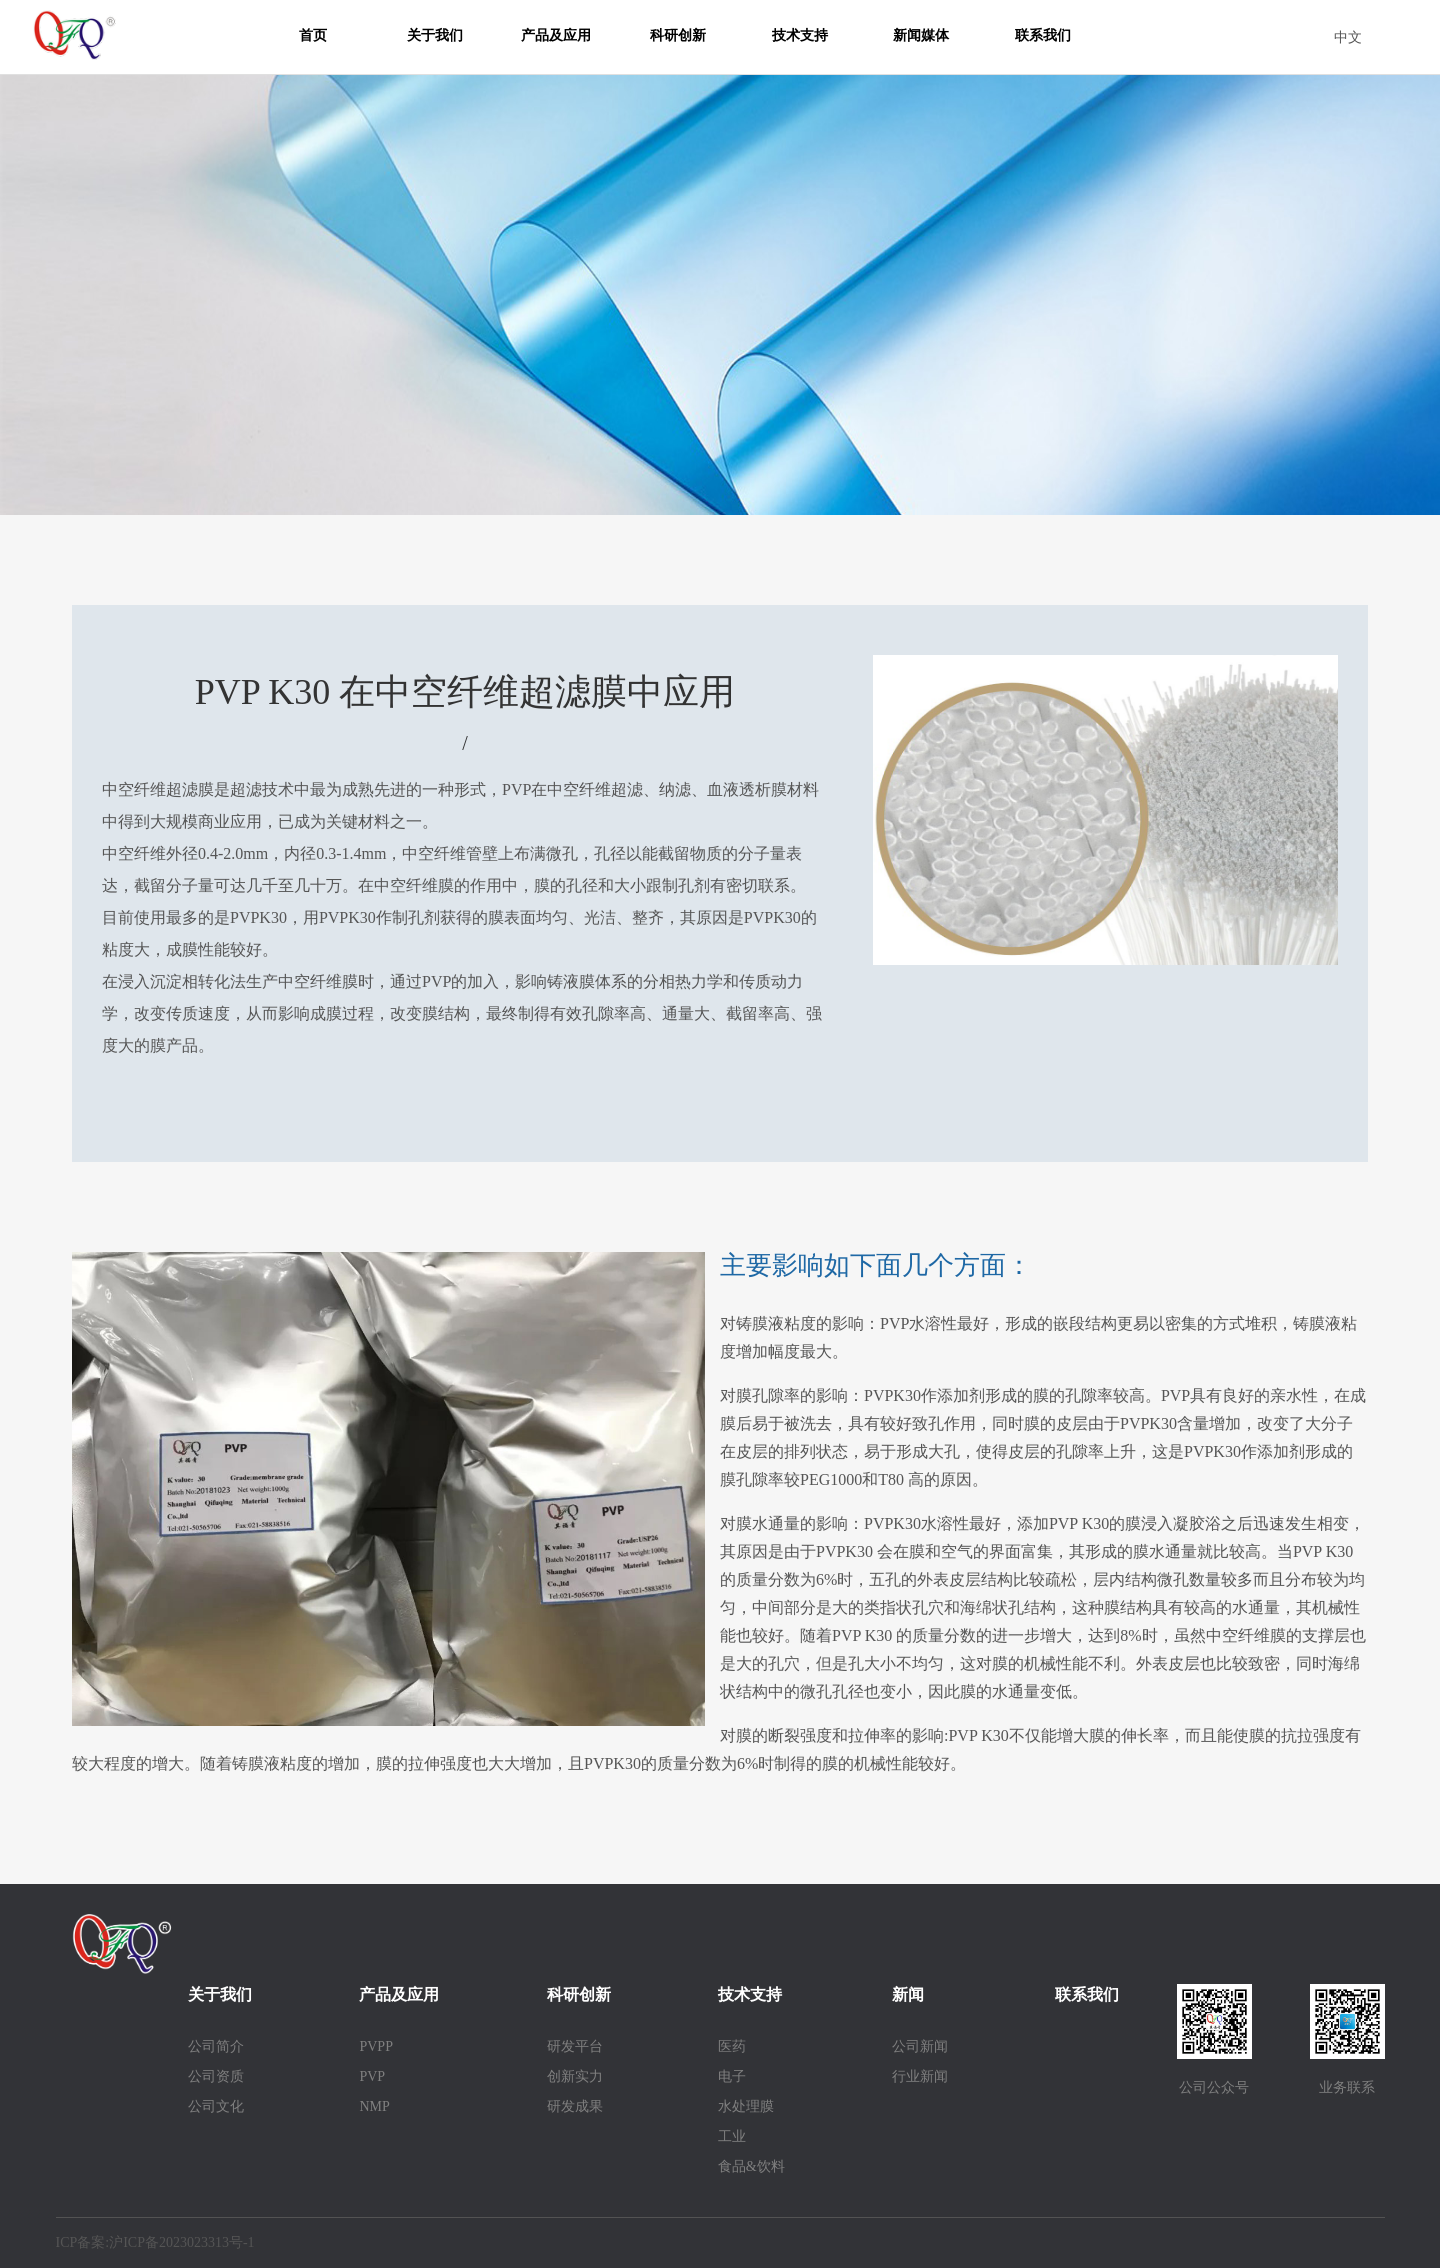 The height and width of the screenshot is (2268, 1440). Describe the element at coordinates (920, 2046) in the screenshot. I see `公司新闻` at that location.